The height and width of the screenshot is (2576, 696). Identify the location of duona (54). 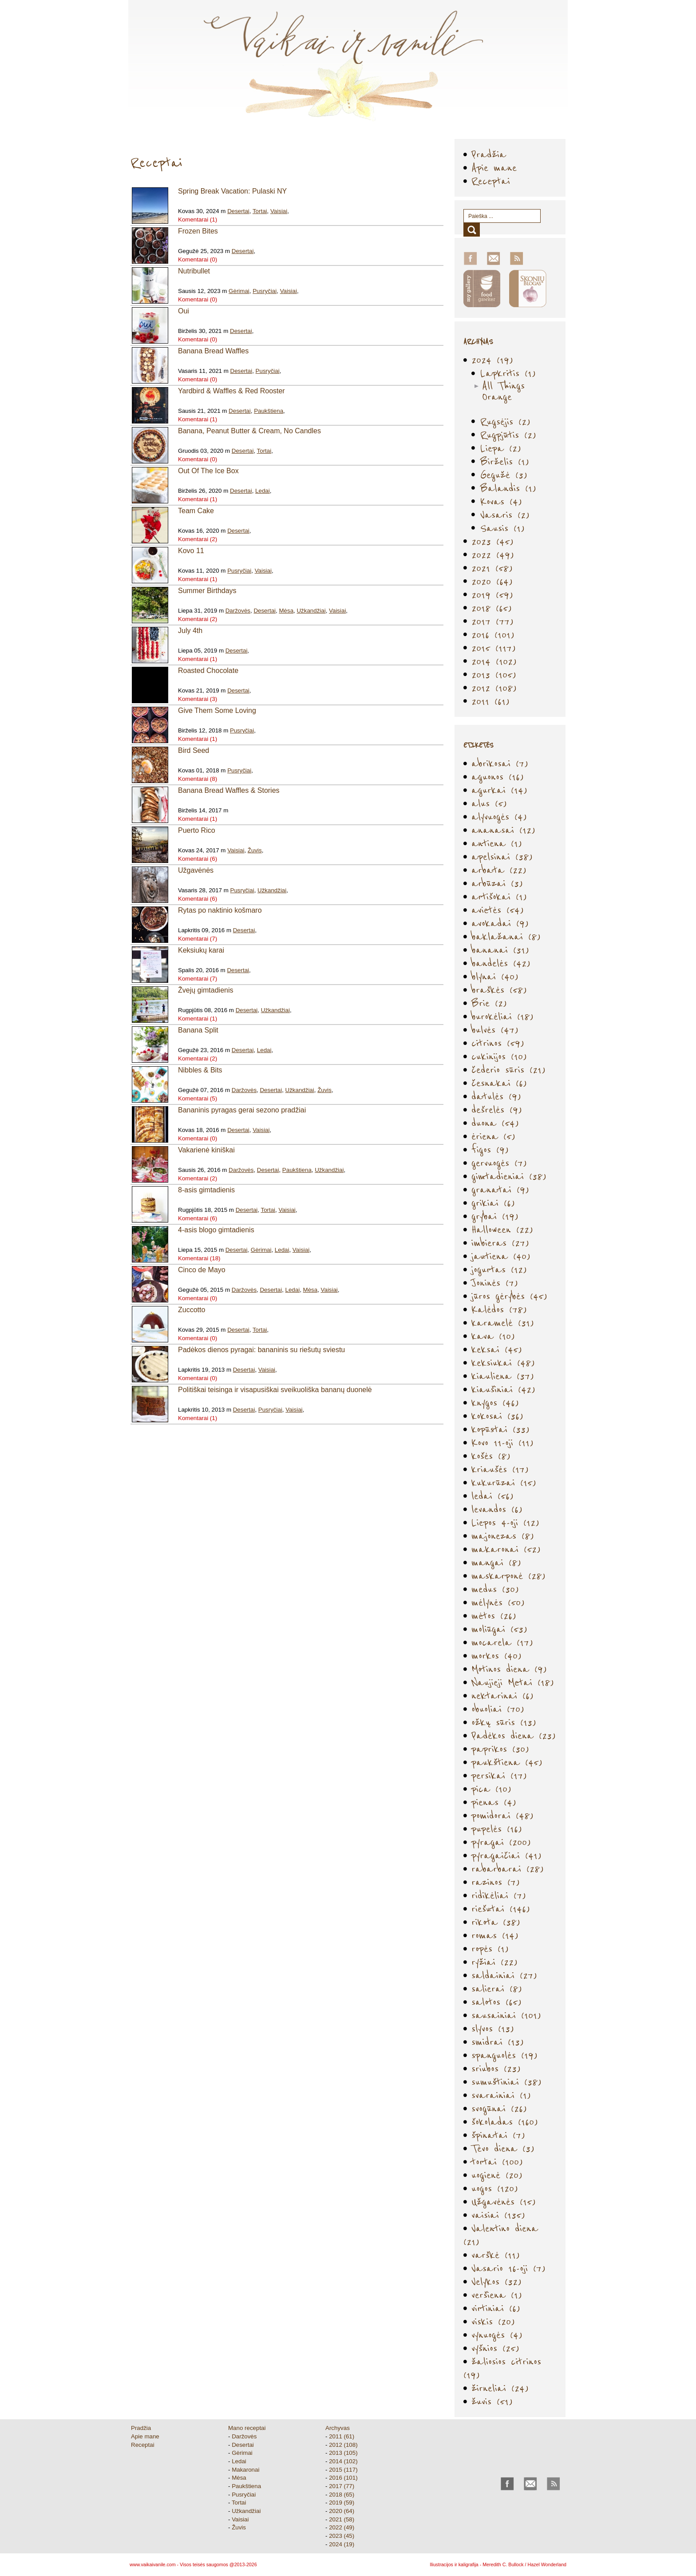
(495, 1123).